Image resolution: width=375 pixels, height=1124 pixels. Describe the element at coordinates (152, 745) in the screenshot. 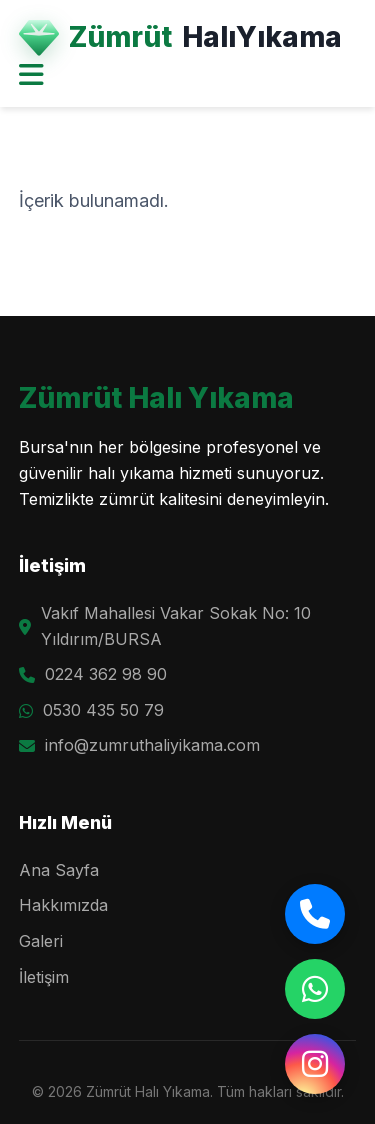

I see `info@zumruthaliyikama.com` at that location.